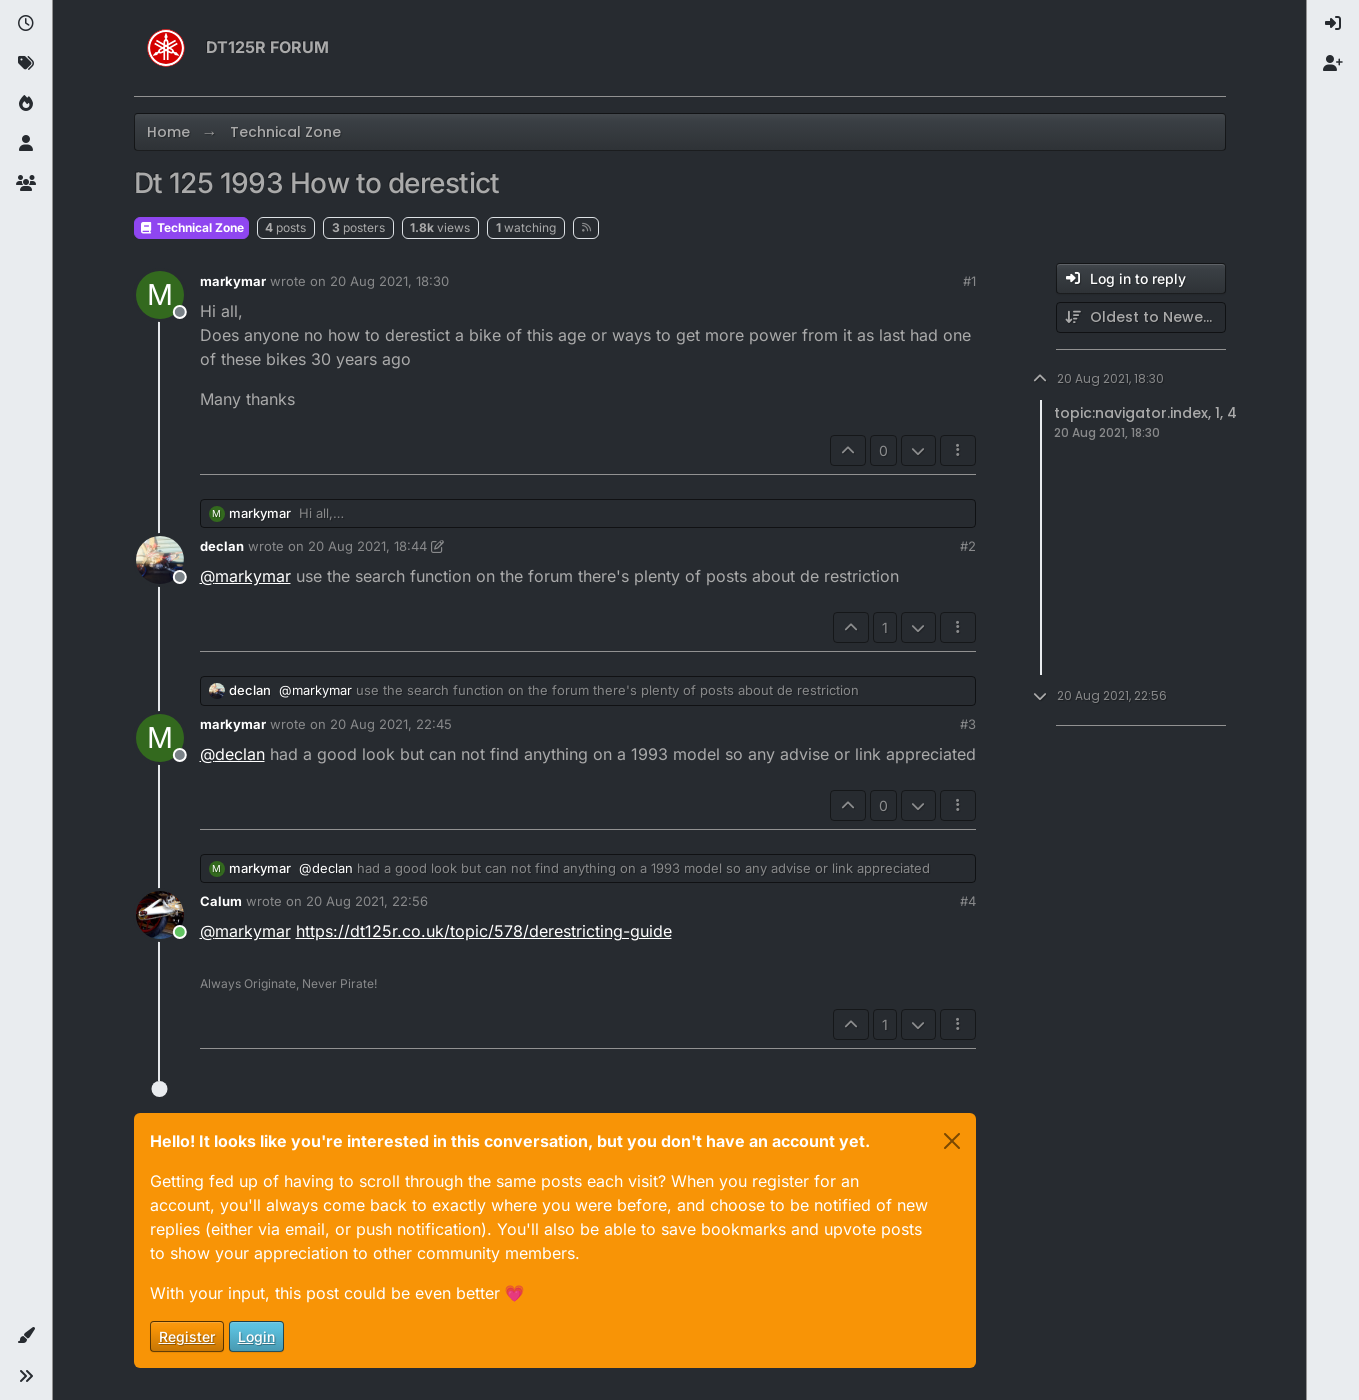  I want to click on 20 Aug 2021, 22:45, so click(391, 724).